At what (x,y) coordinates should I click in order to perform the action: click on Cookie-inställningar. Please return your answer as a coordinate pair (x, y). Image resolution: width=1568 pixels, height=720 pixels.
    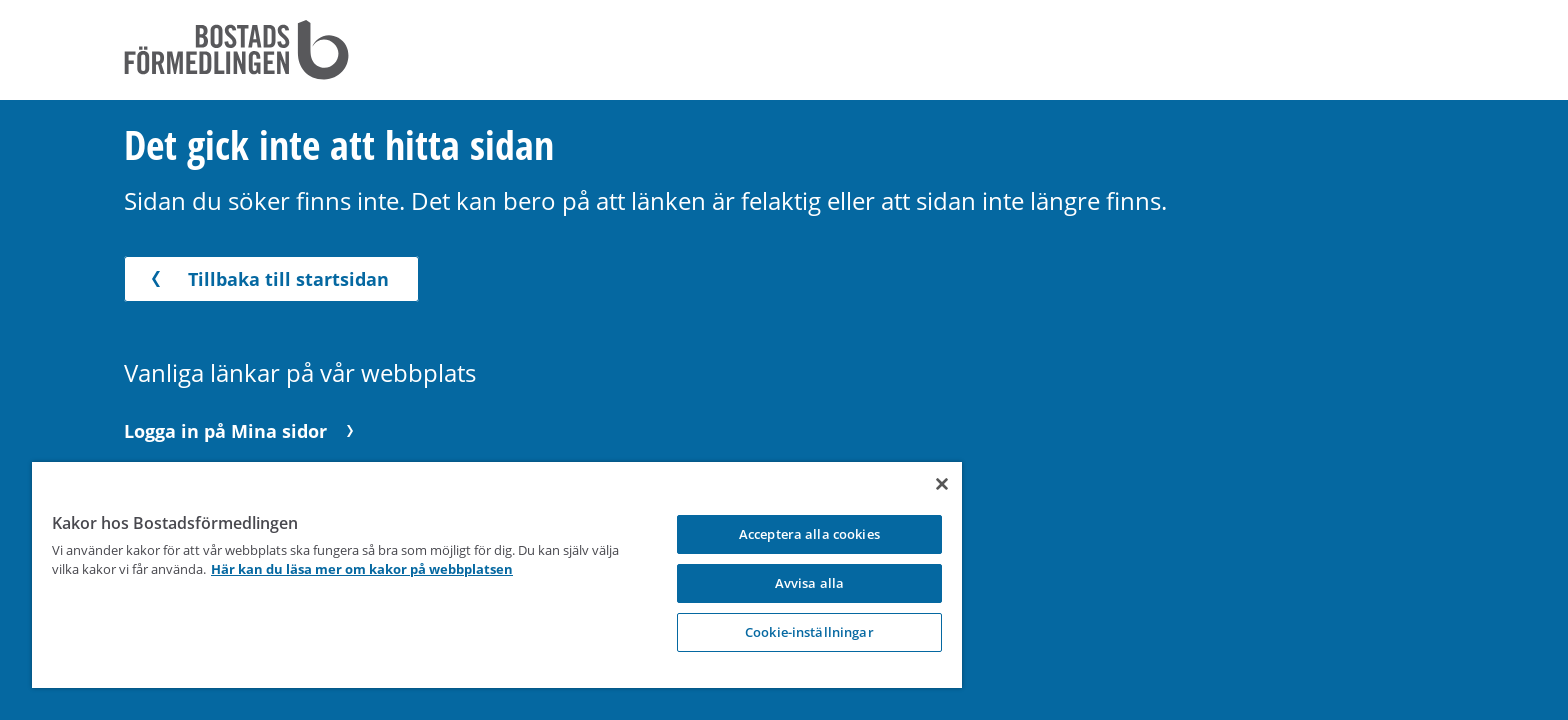
    Looking at the image, I should click on (792, 632).